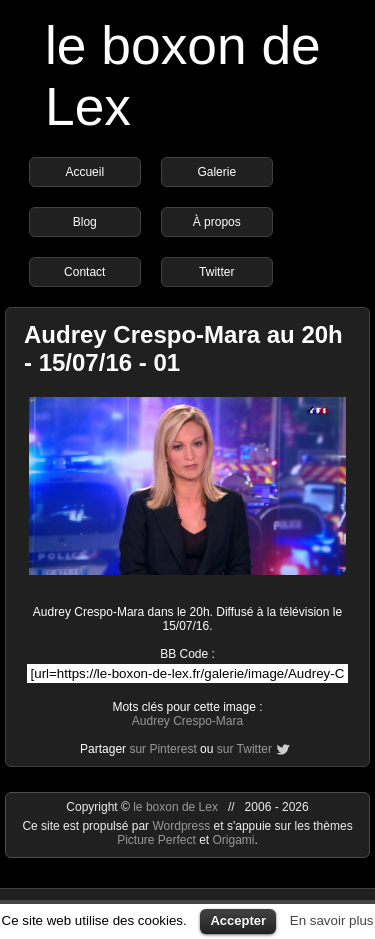 This screenshot has width=375, height=939. Describe the element at coordinates (187, 721) in the screenshot. I see `Audrey Crespo-Mara` at that location.